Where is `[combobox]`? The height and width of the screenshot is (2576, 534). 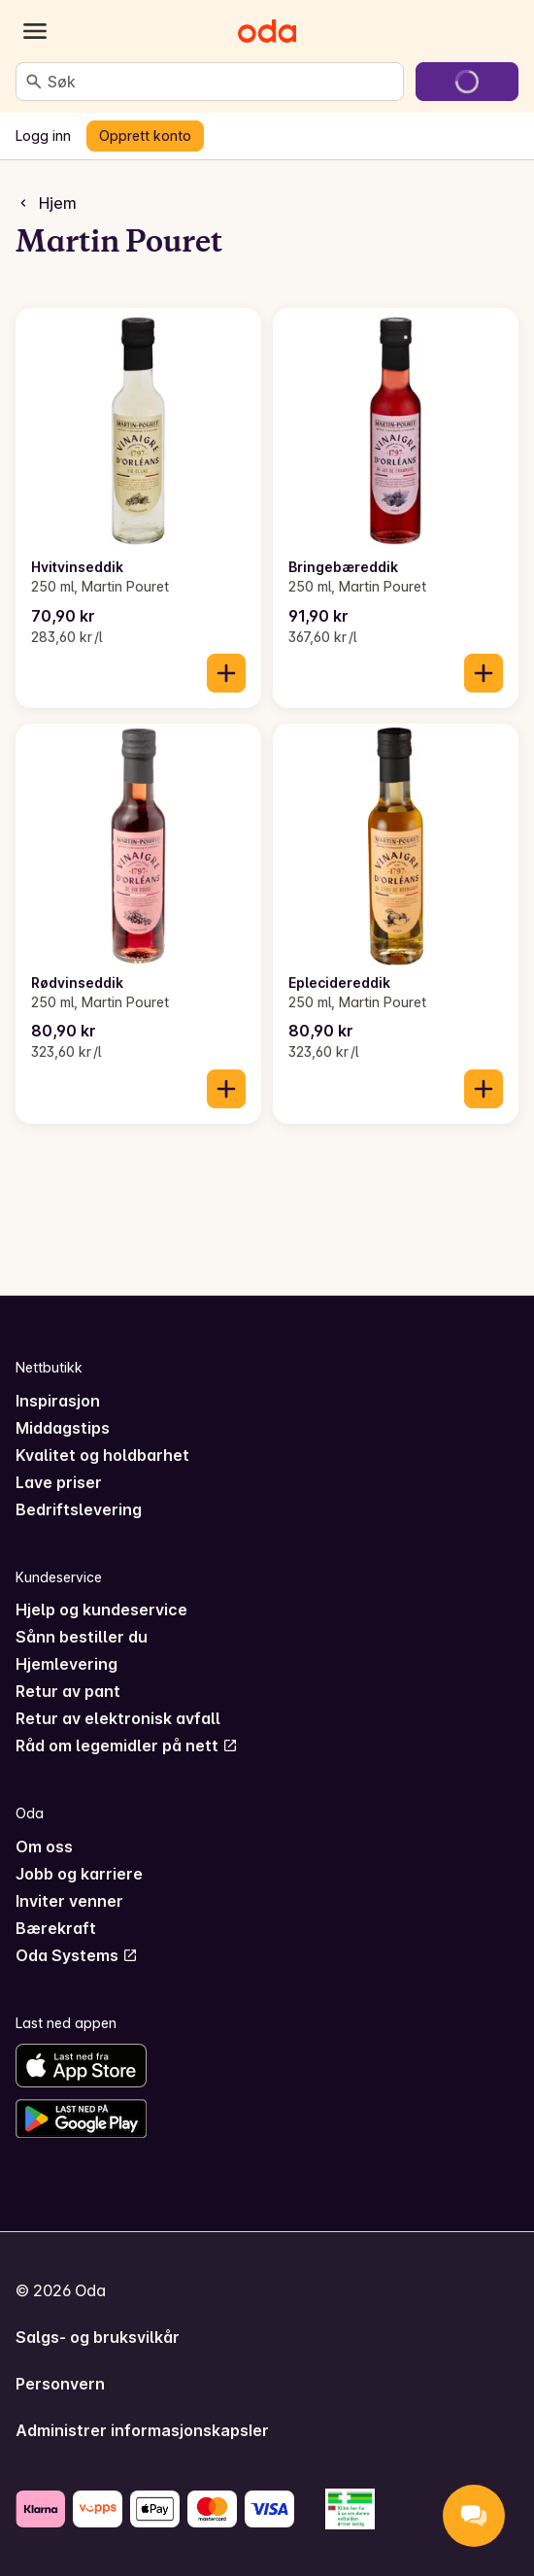
[combobox] is located at coordinates (221, 81).